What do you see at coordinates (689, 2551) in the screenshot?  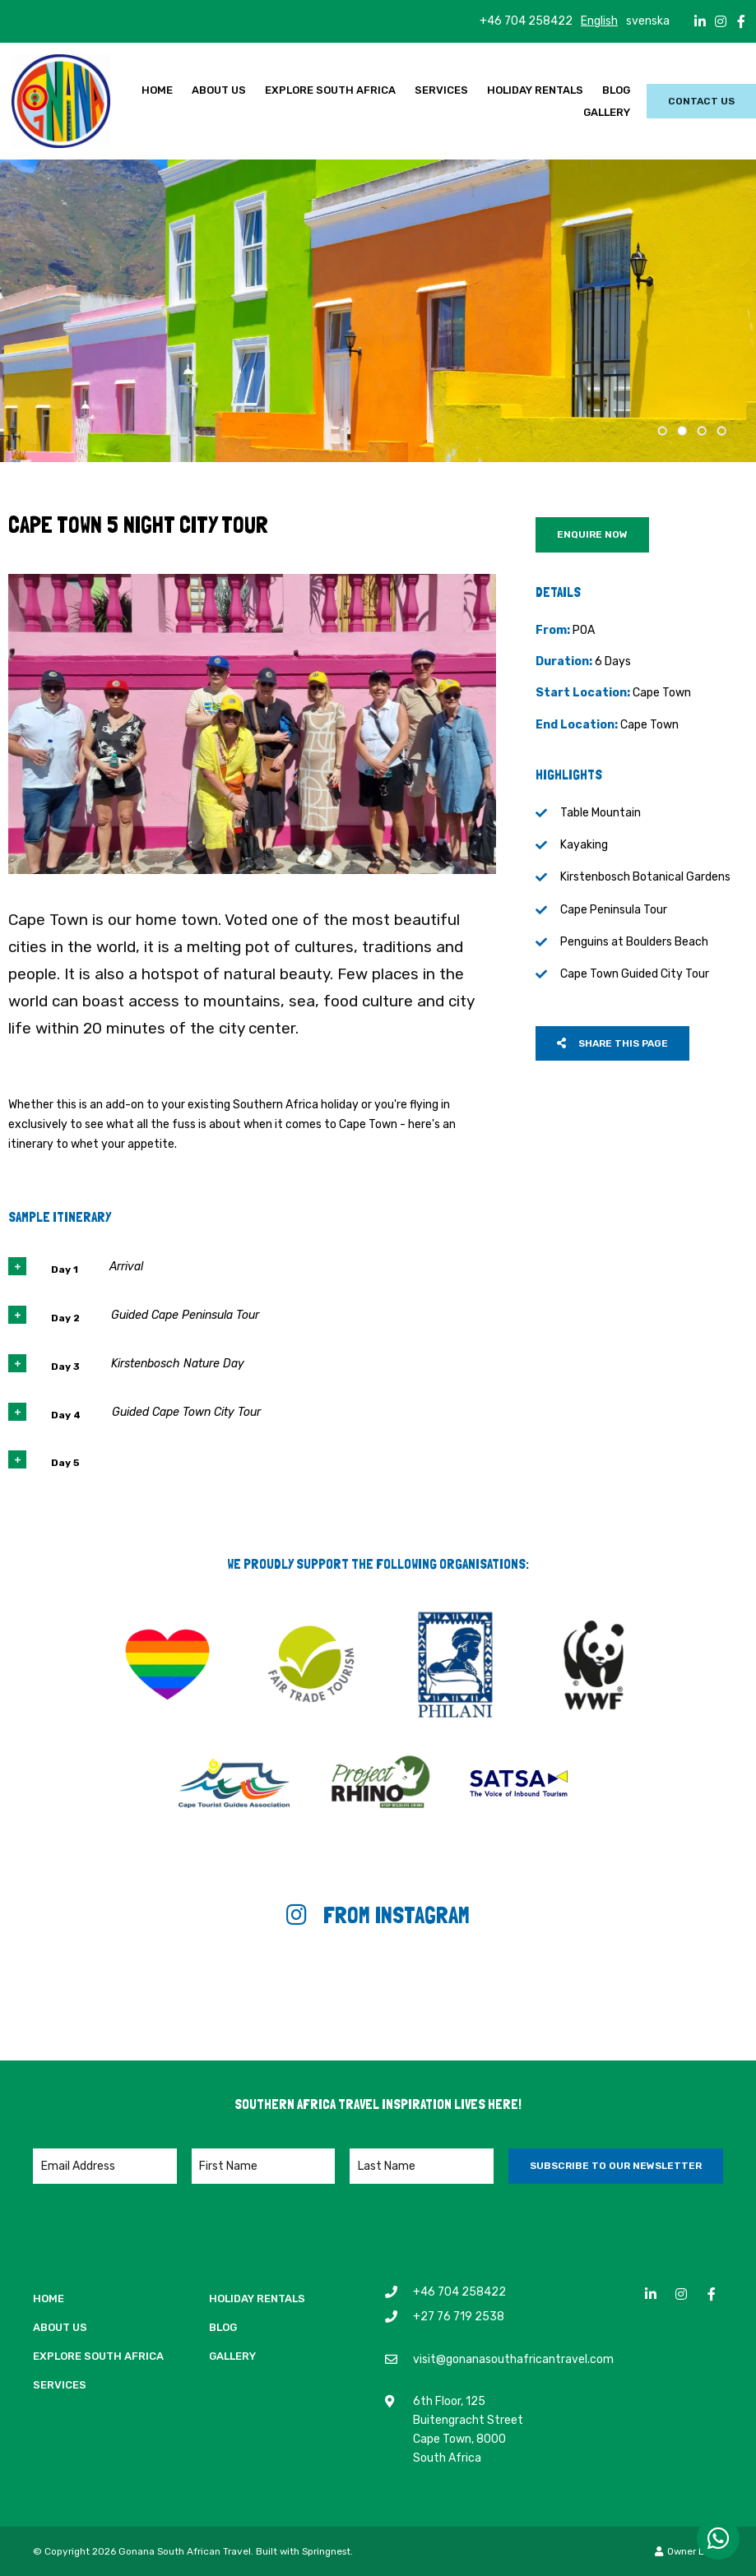 I see `Owner Login` at bounding box center [689, 2551].